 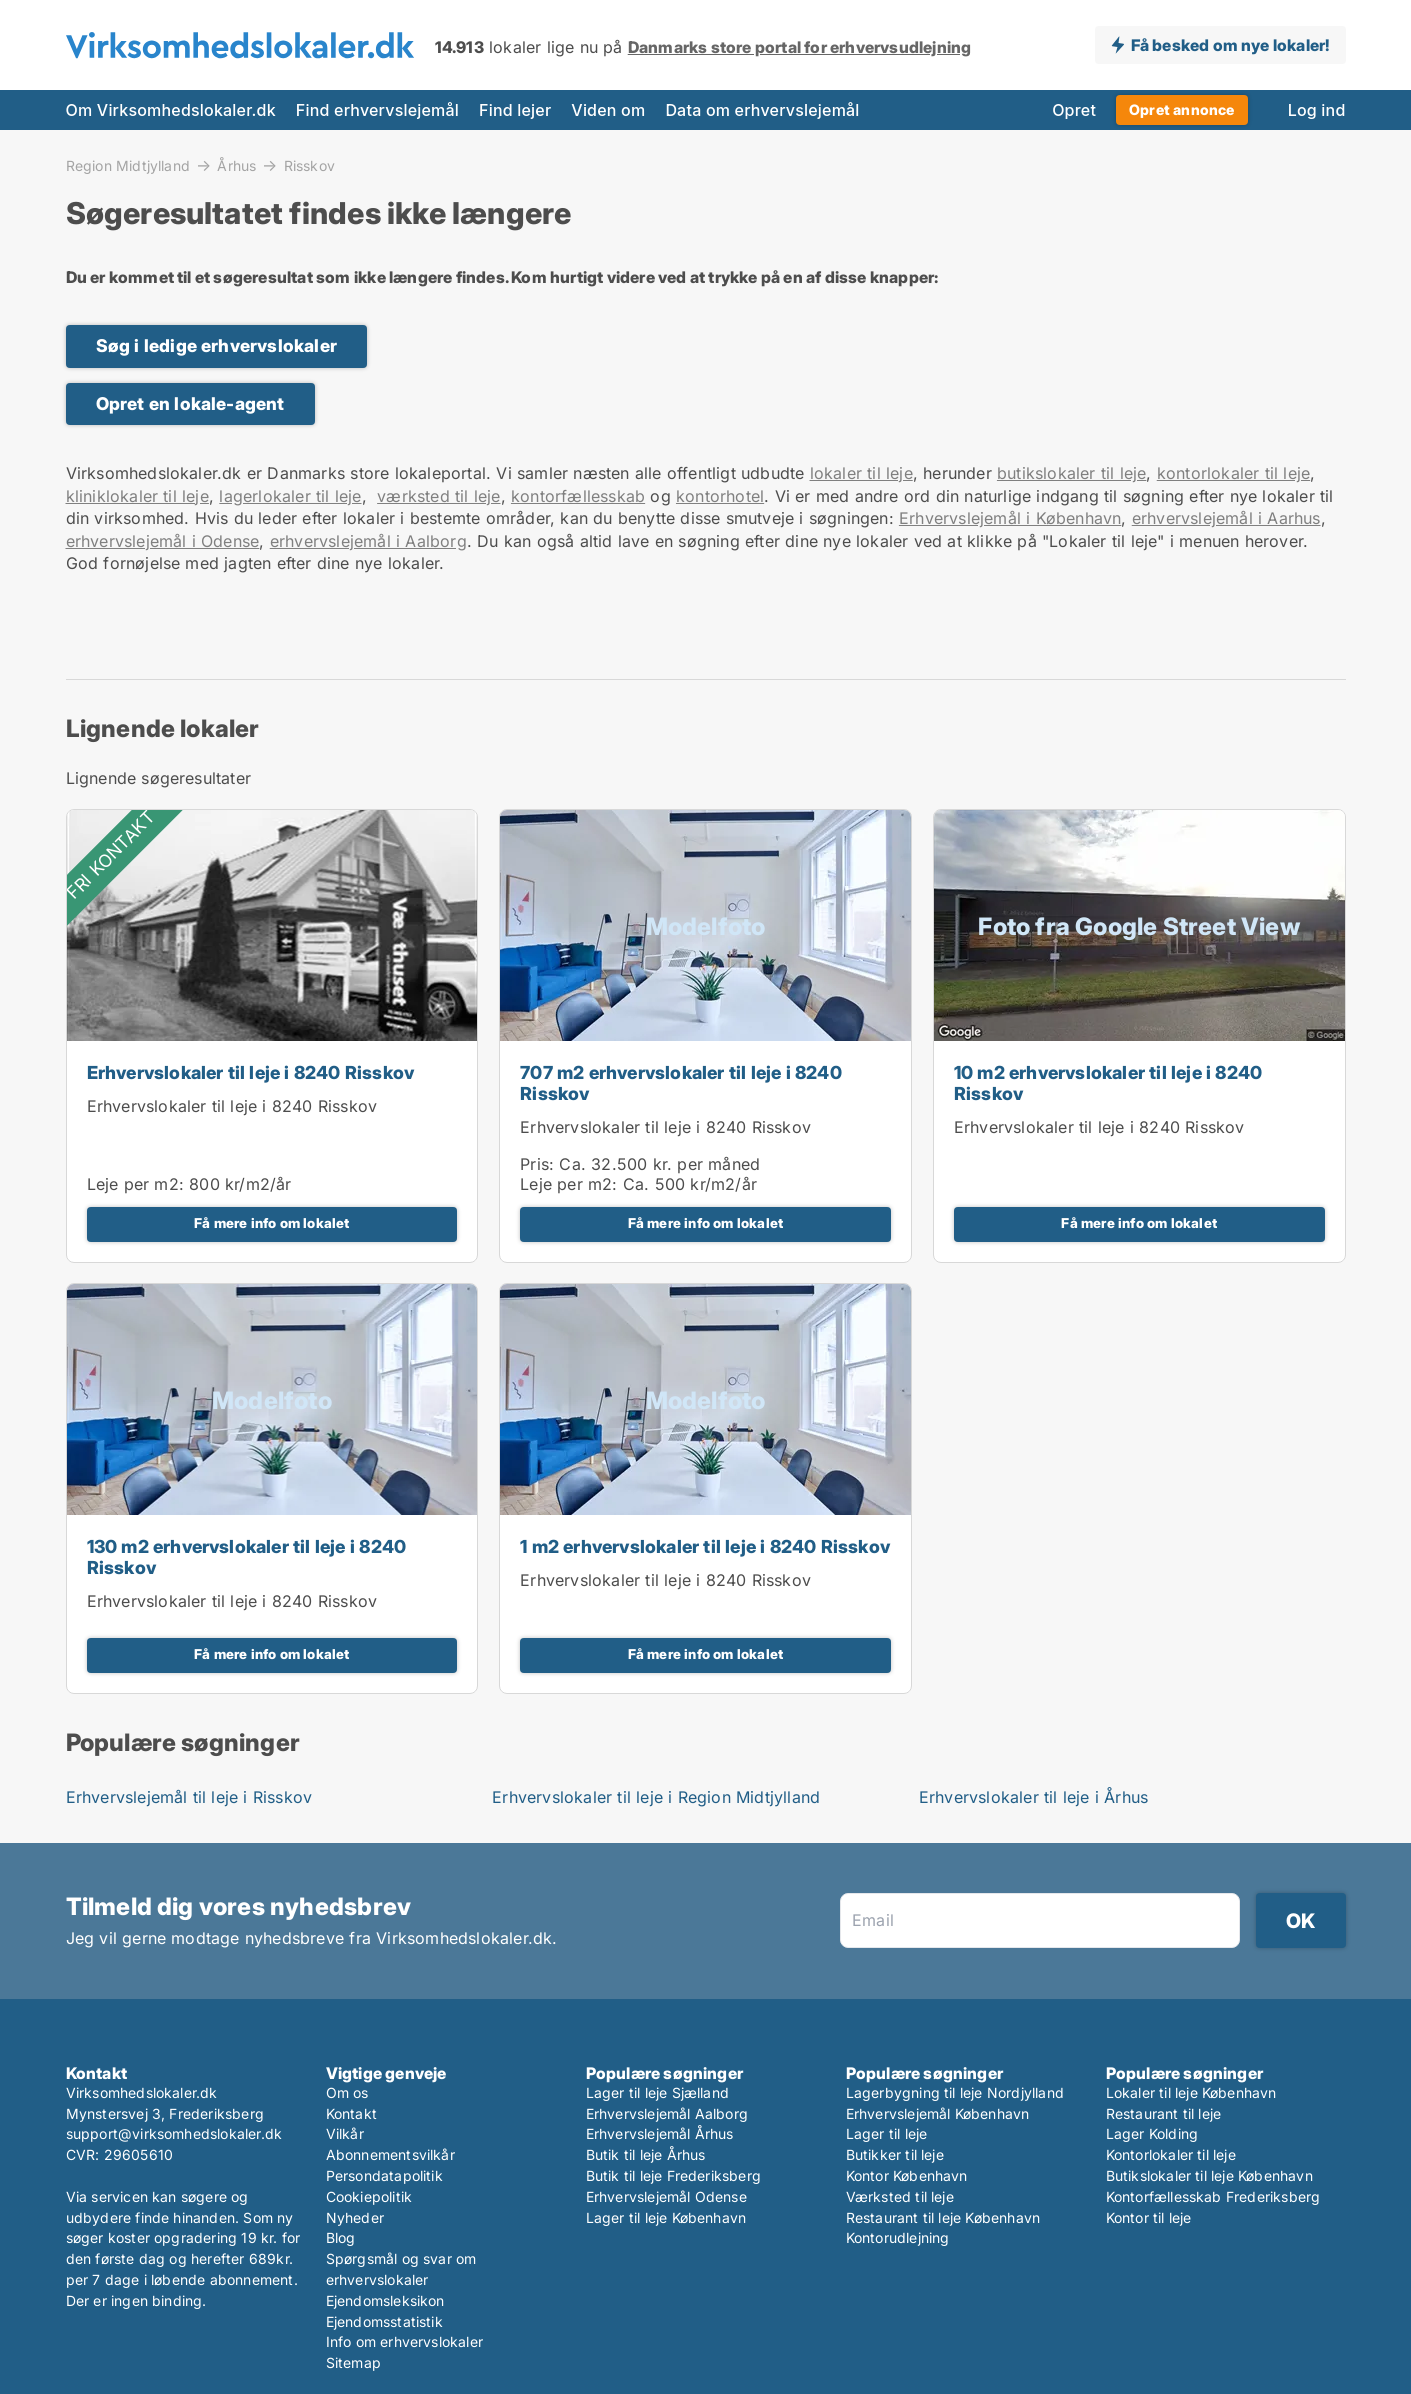 I want to click on Ejendomsstatistik, so click(x=384, y=2321).